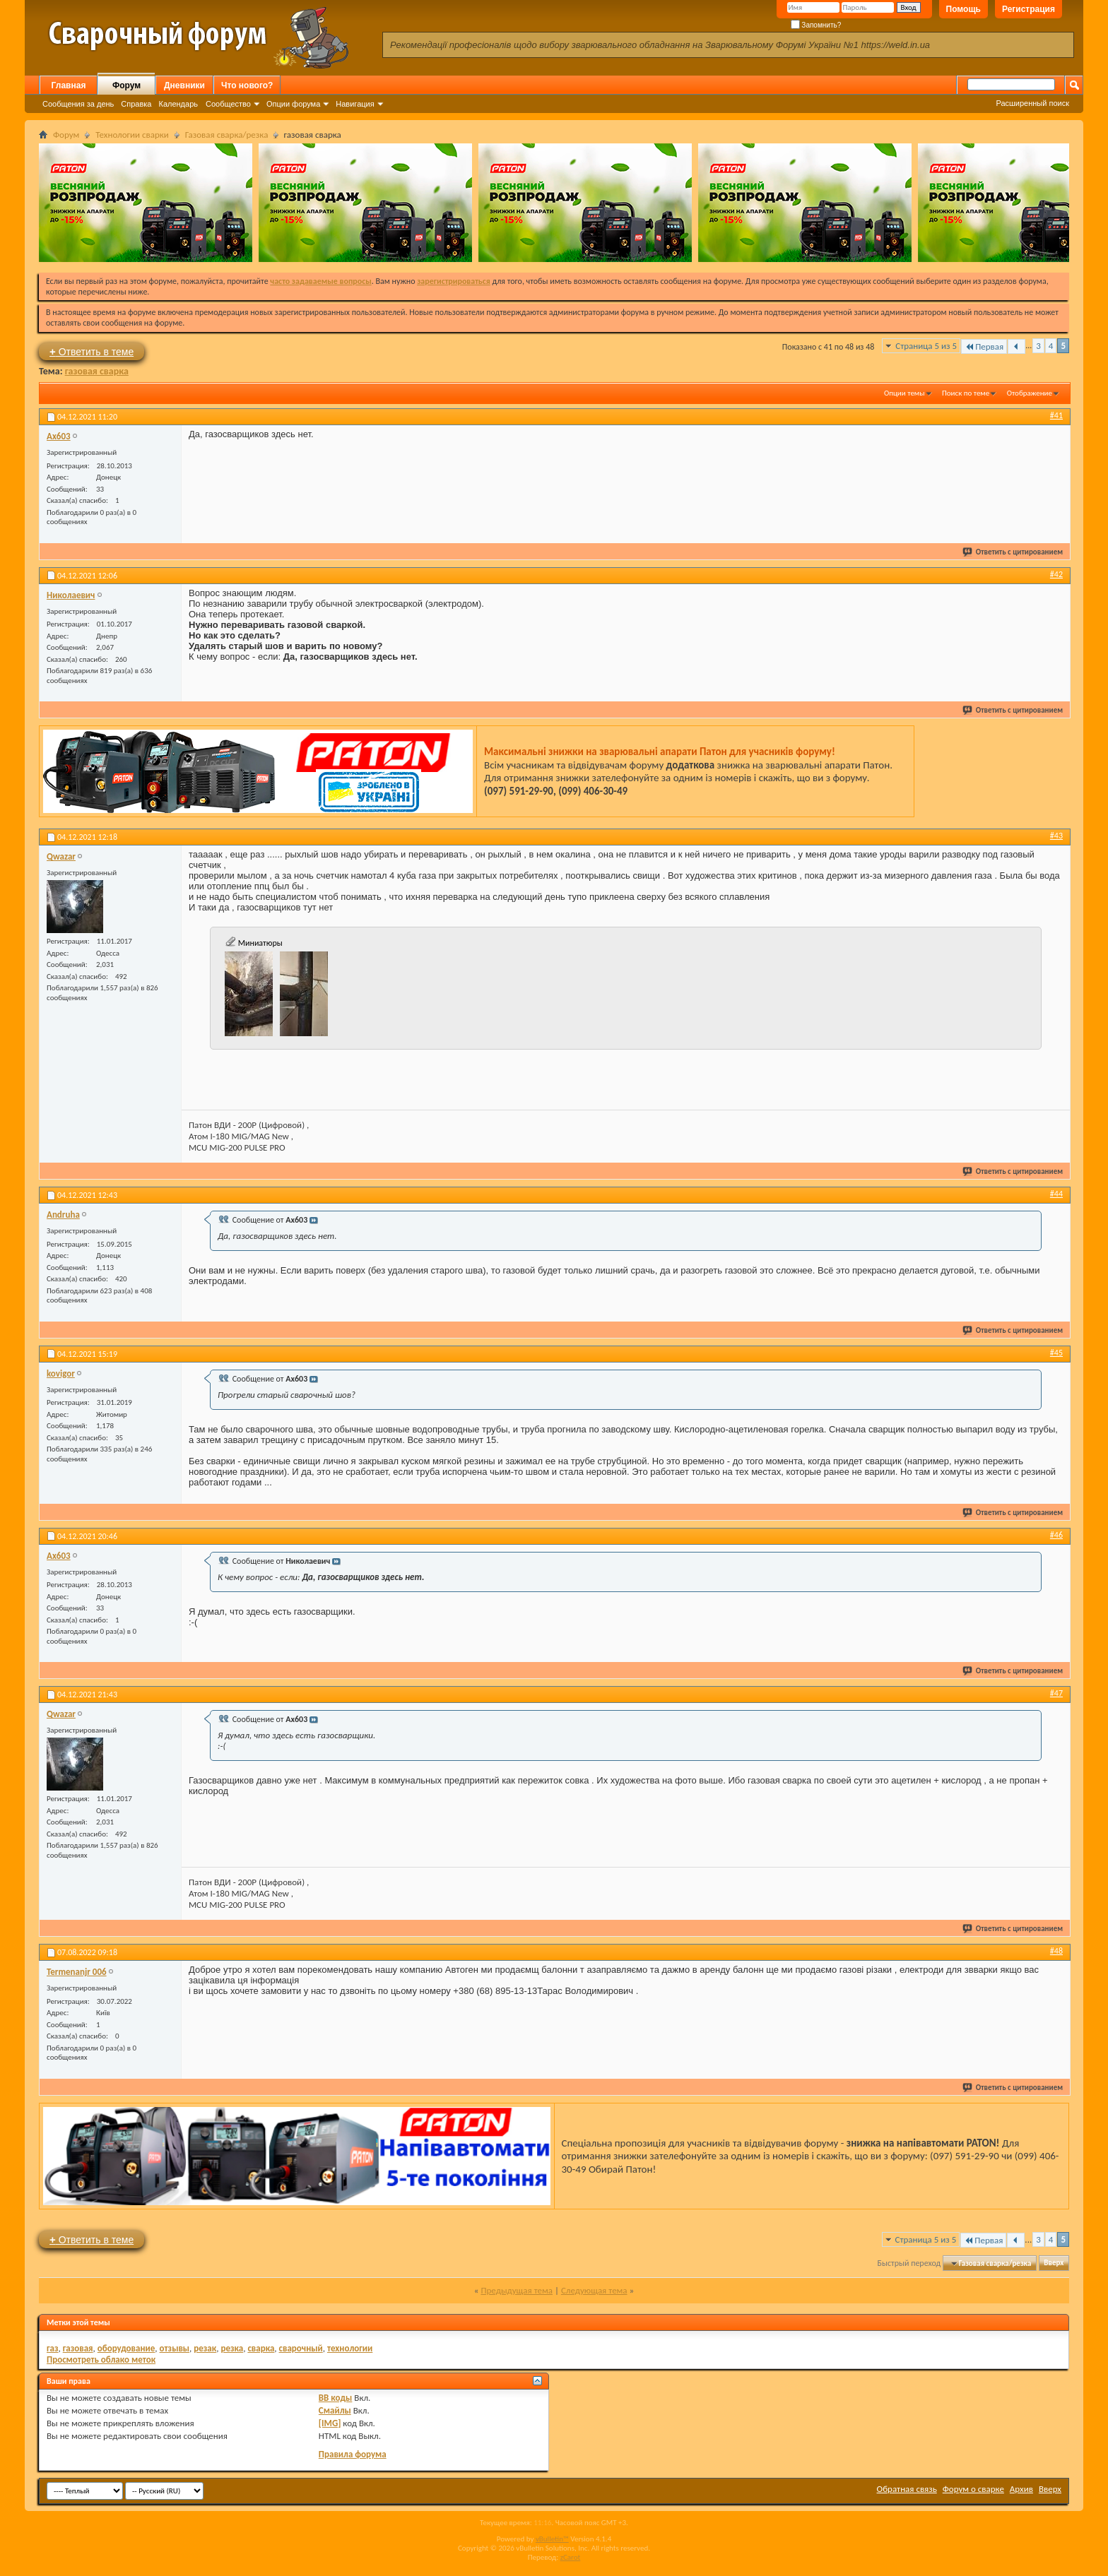 The image size is (1108, 2576). I want to click on #47, so click(1056, 1693).